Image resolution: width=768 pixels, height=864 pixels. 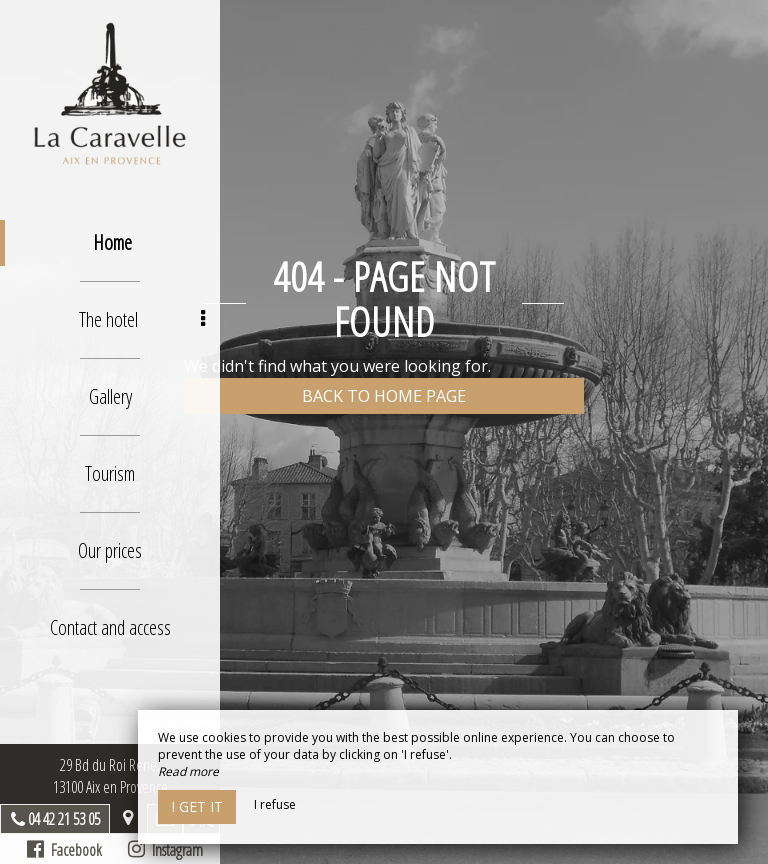 What do you see at coordinates (64, 850) in the screenshot?
I see `Facebook` at bounding box center [64, 850].